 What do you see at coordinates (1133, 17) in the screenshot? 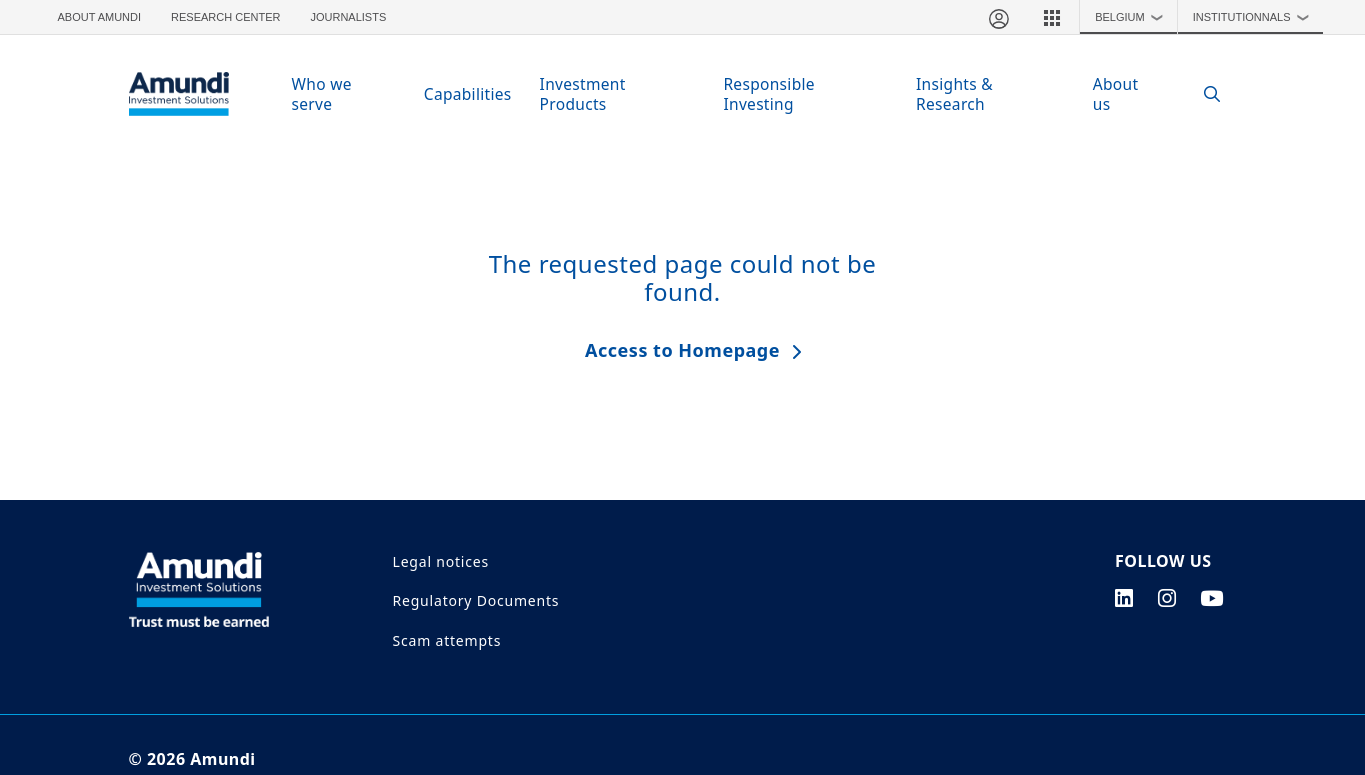
I see `Belgium [button]` at bounding box center [1133, 17].